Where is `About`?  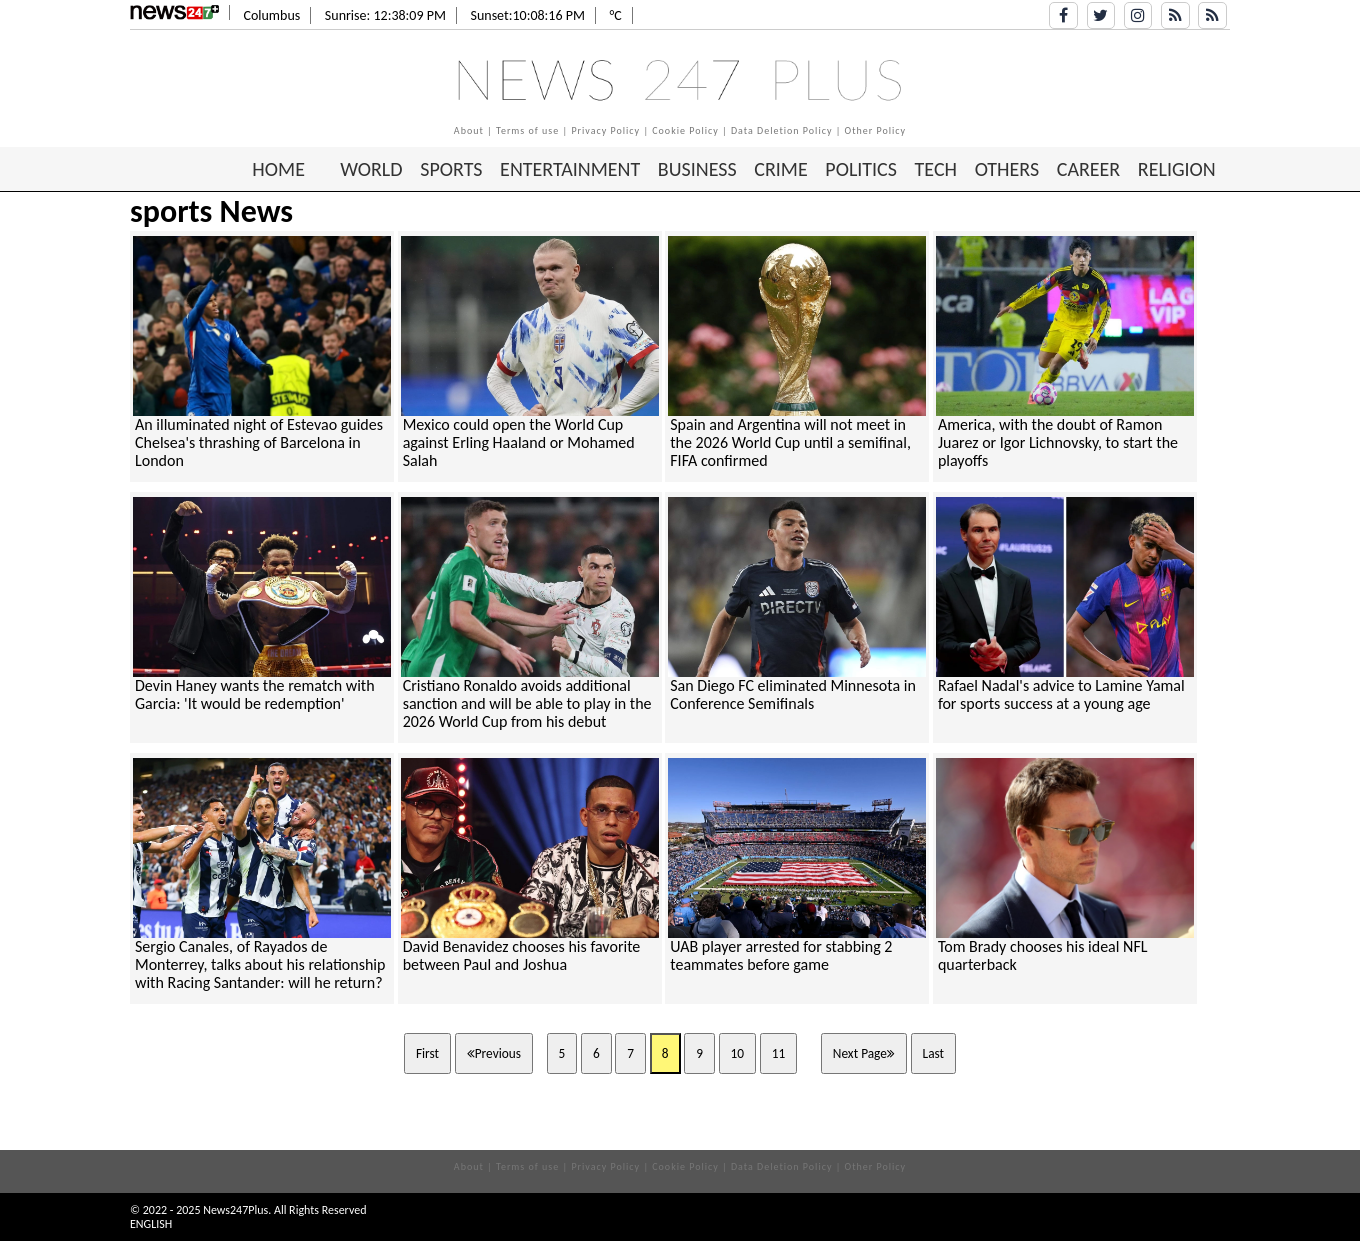
About is located at coordinates (469, 130).